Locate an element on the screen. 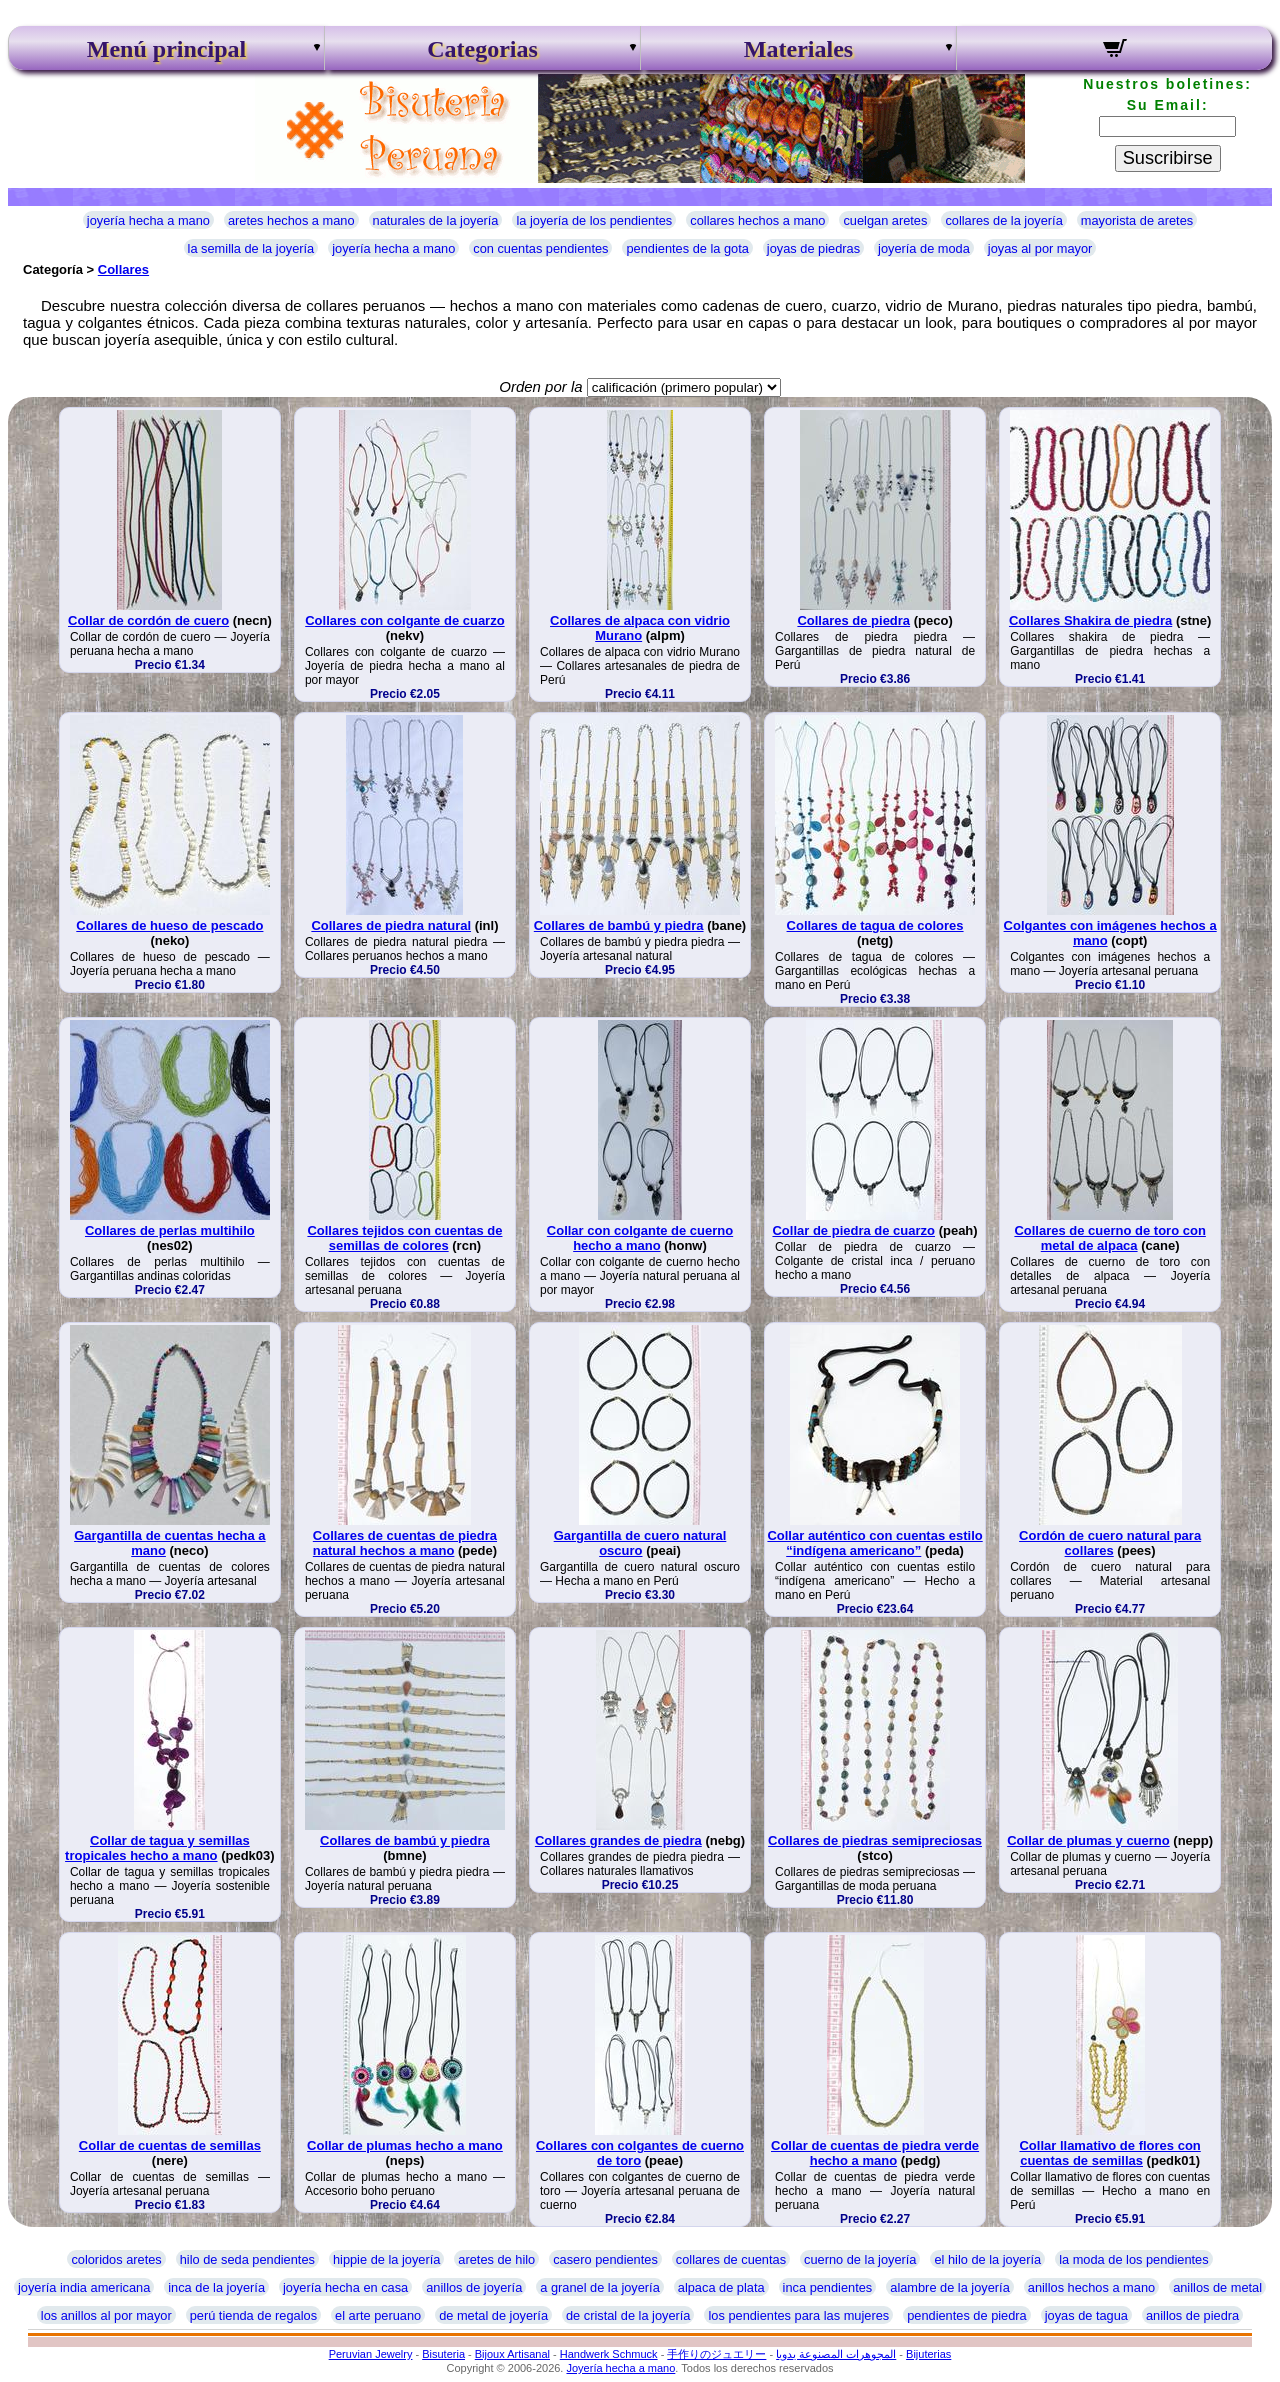 Image resolution: width=1280 pixels, height=2382 pixels. Orden por la is located at coordinates (540, 386).